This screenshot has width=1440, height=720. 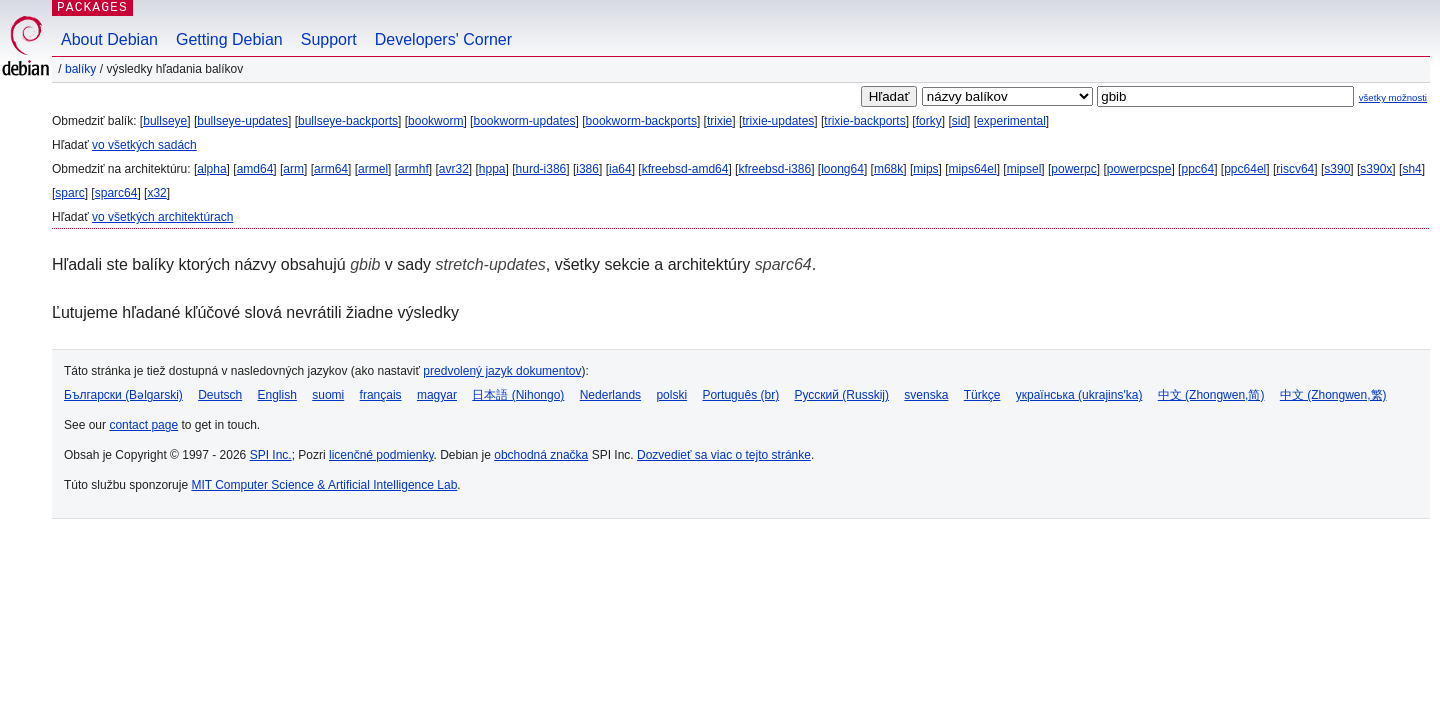 What do you see at coordinates (162, 217) in the screenshot?
I see `vo všetkých architektúrach` at bounding box center [162, 217].